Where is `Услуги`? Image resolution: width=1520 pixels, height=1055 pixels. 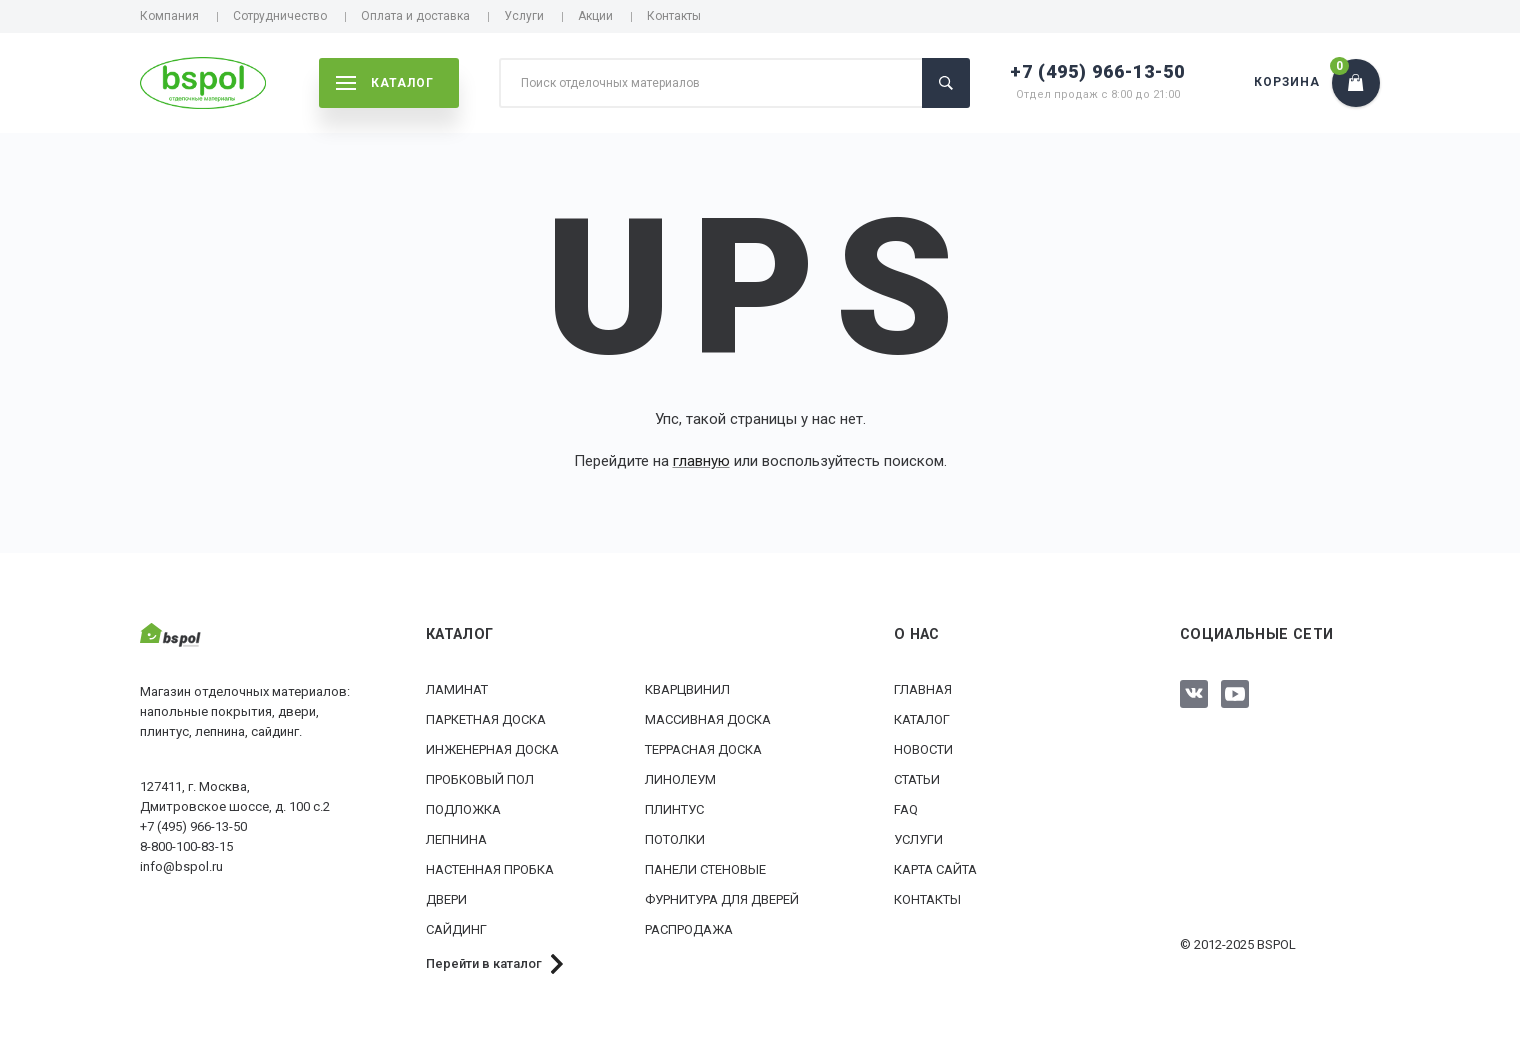 Услуги is located at coordinates (524, 16).